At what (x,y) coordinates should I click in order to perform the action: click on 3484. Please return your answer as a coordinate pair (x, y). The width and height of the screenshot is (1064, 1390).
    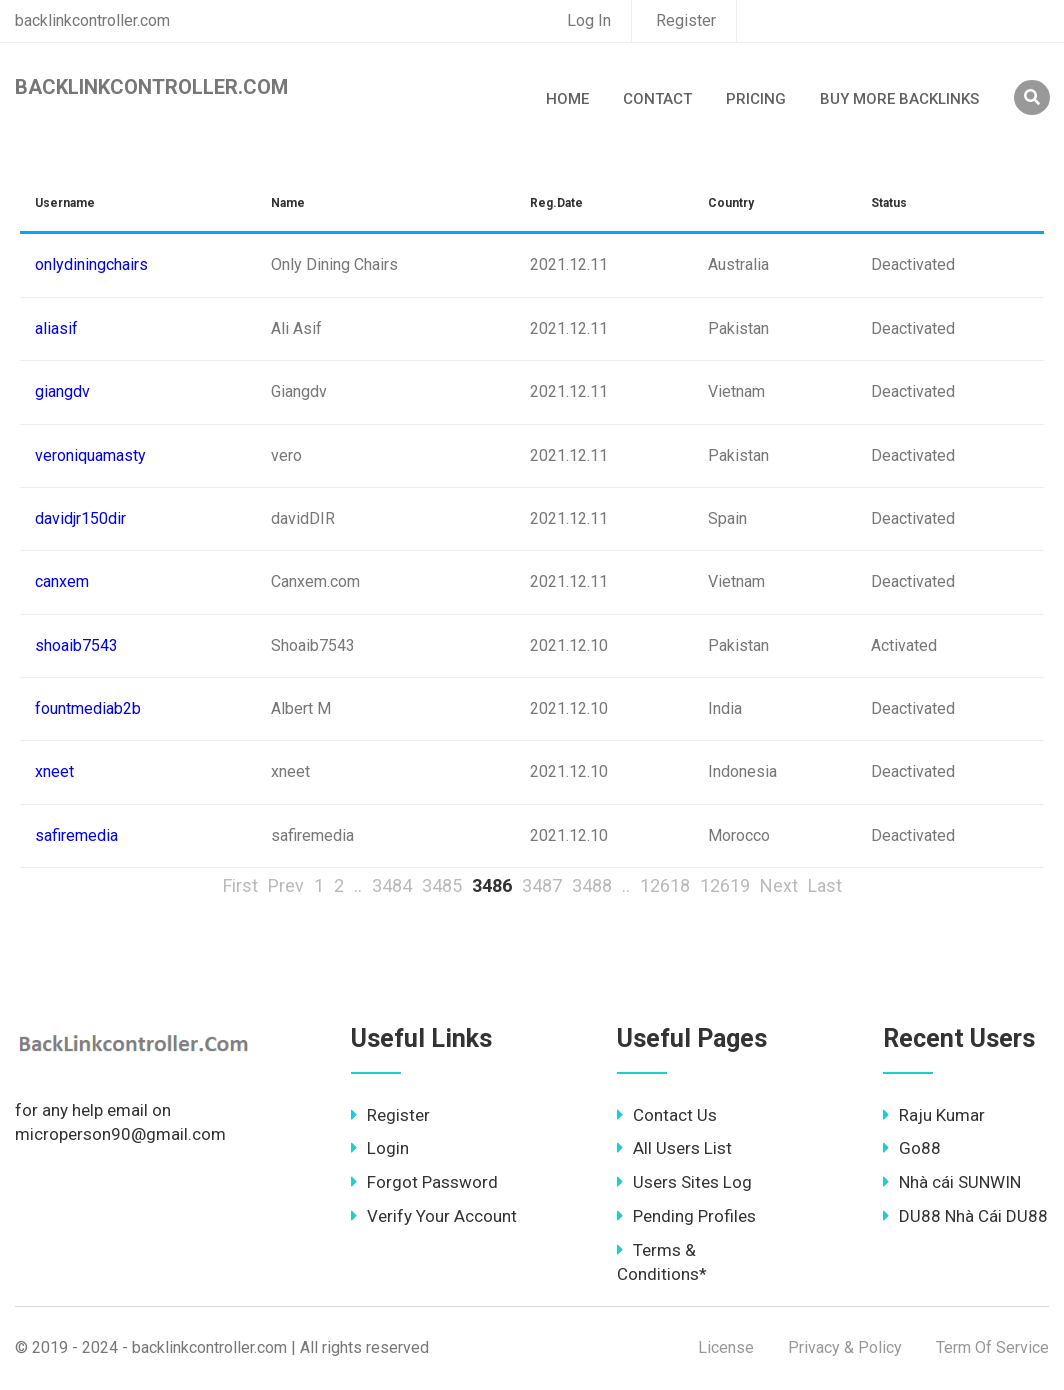
    Looking at the image, I should click on (392, 885).